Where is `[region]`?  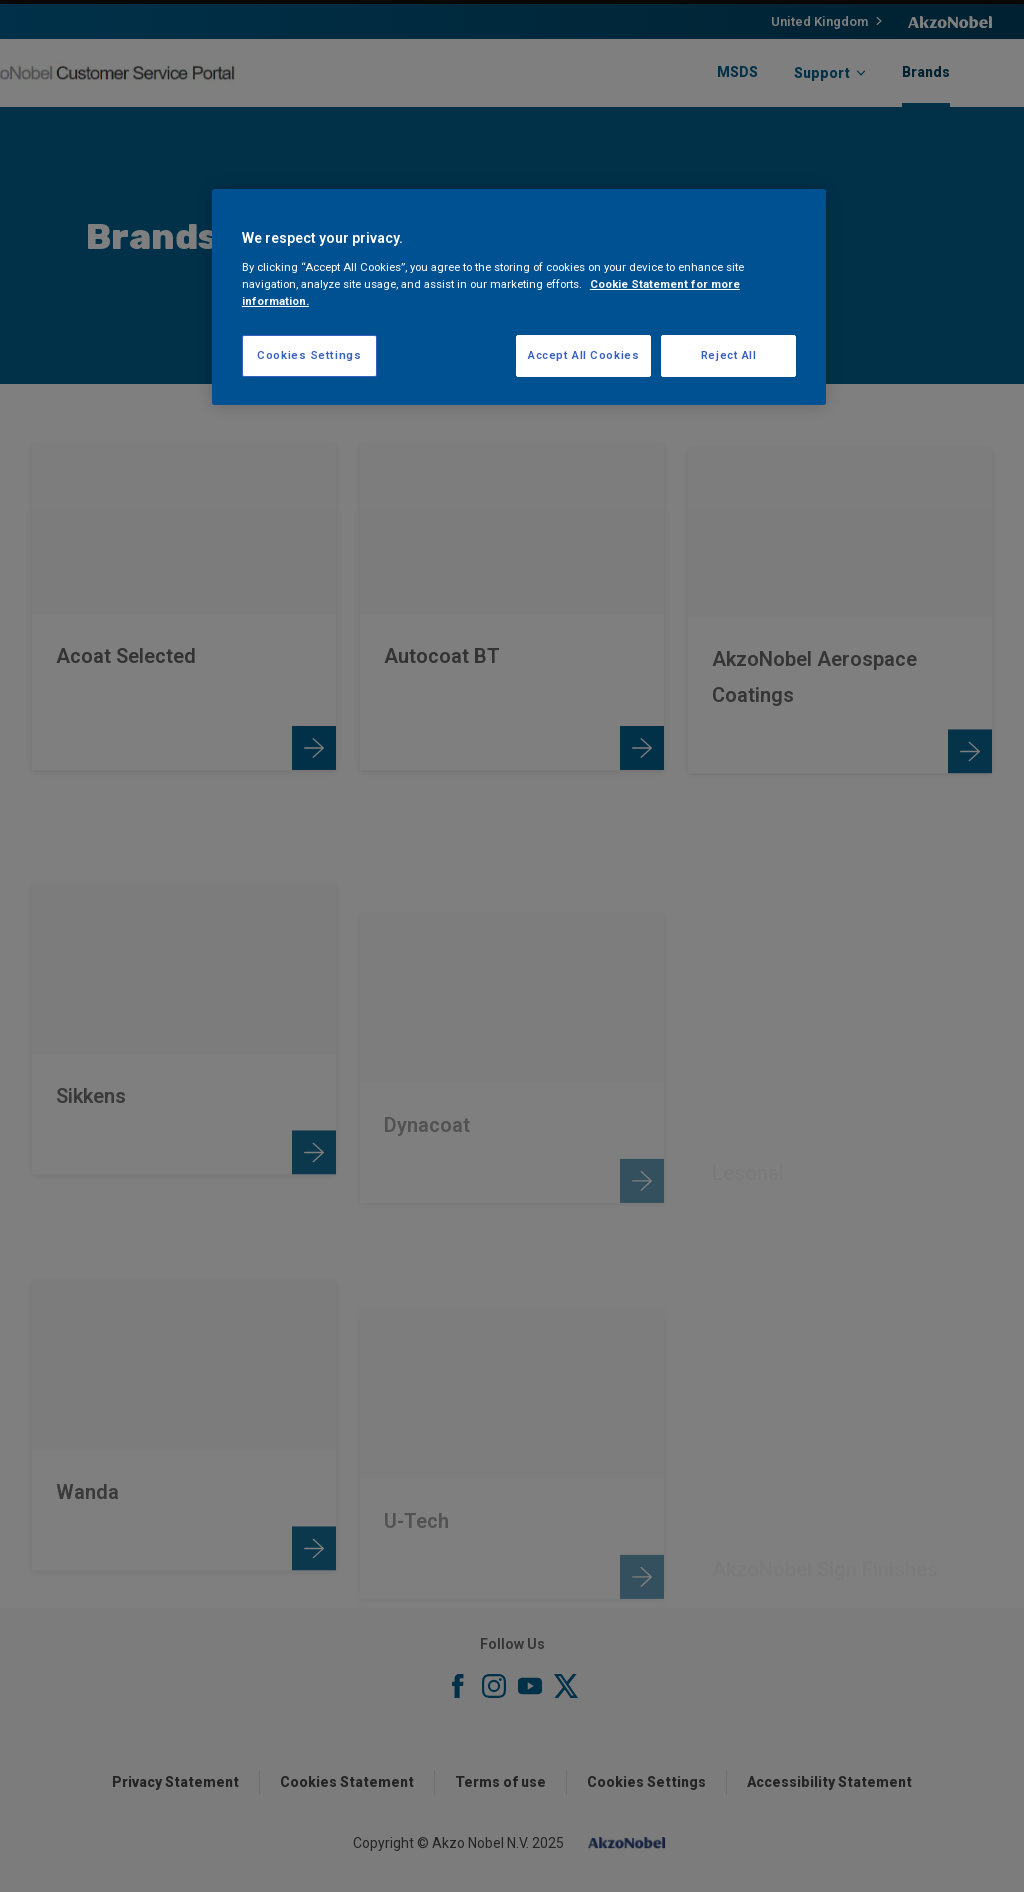
[region] is located at coordinates (519, 297).